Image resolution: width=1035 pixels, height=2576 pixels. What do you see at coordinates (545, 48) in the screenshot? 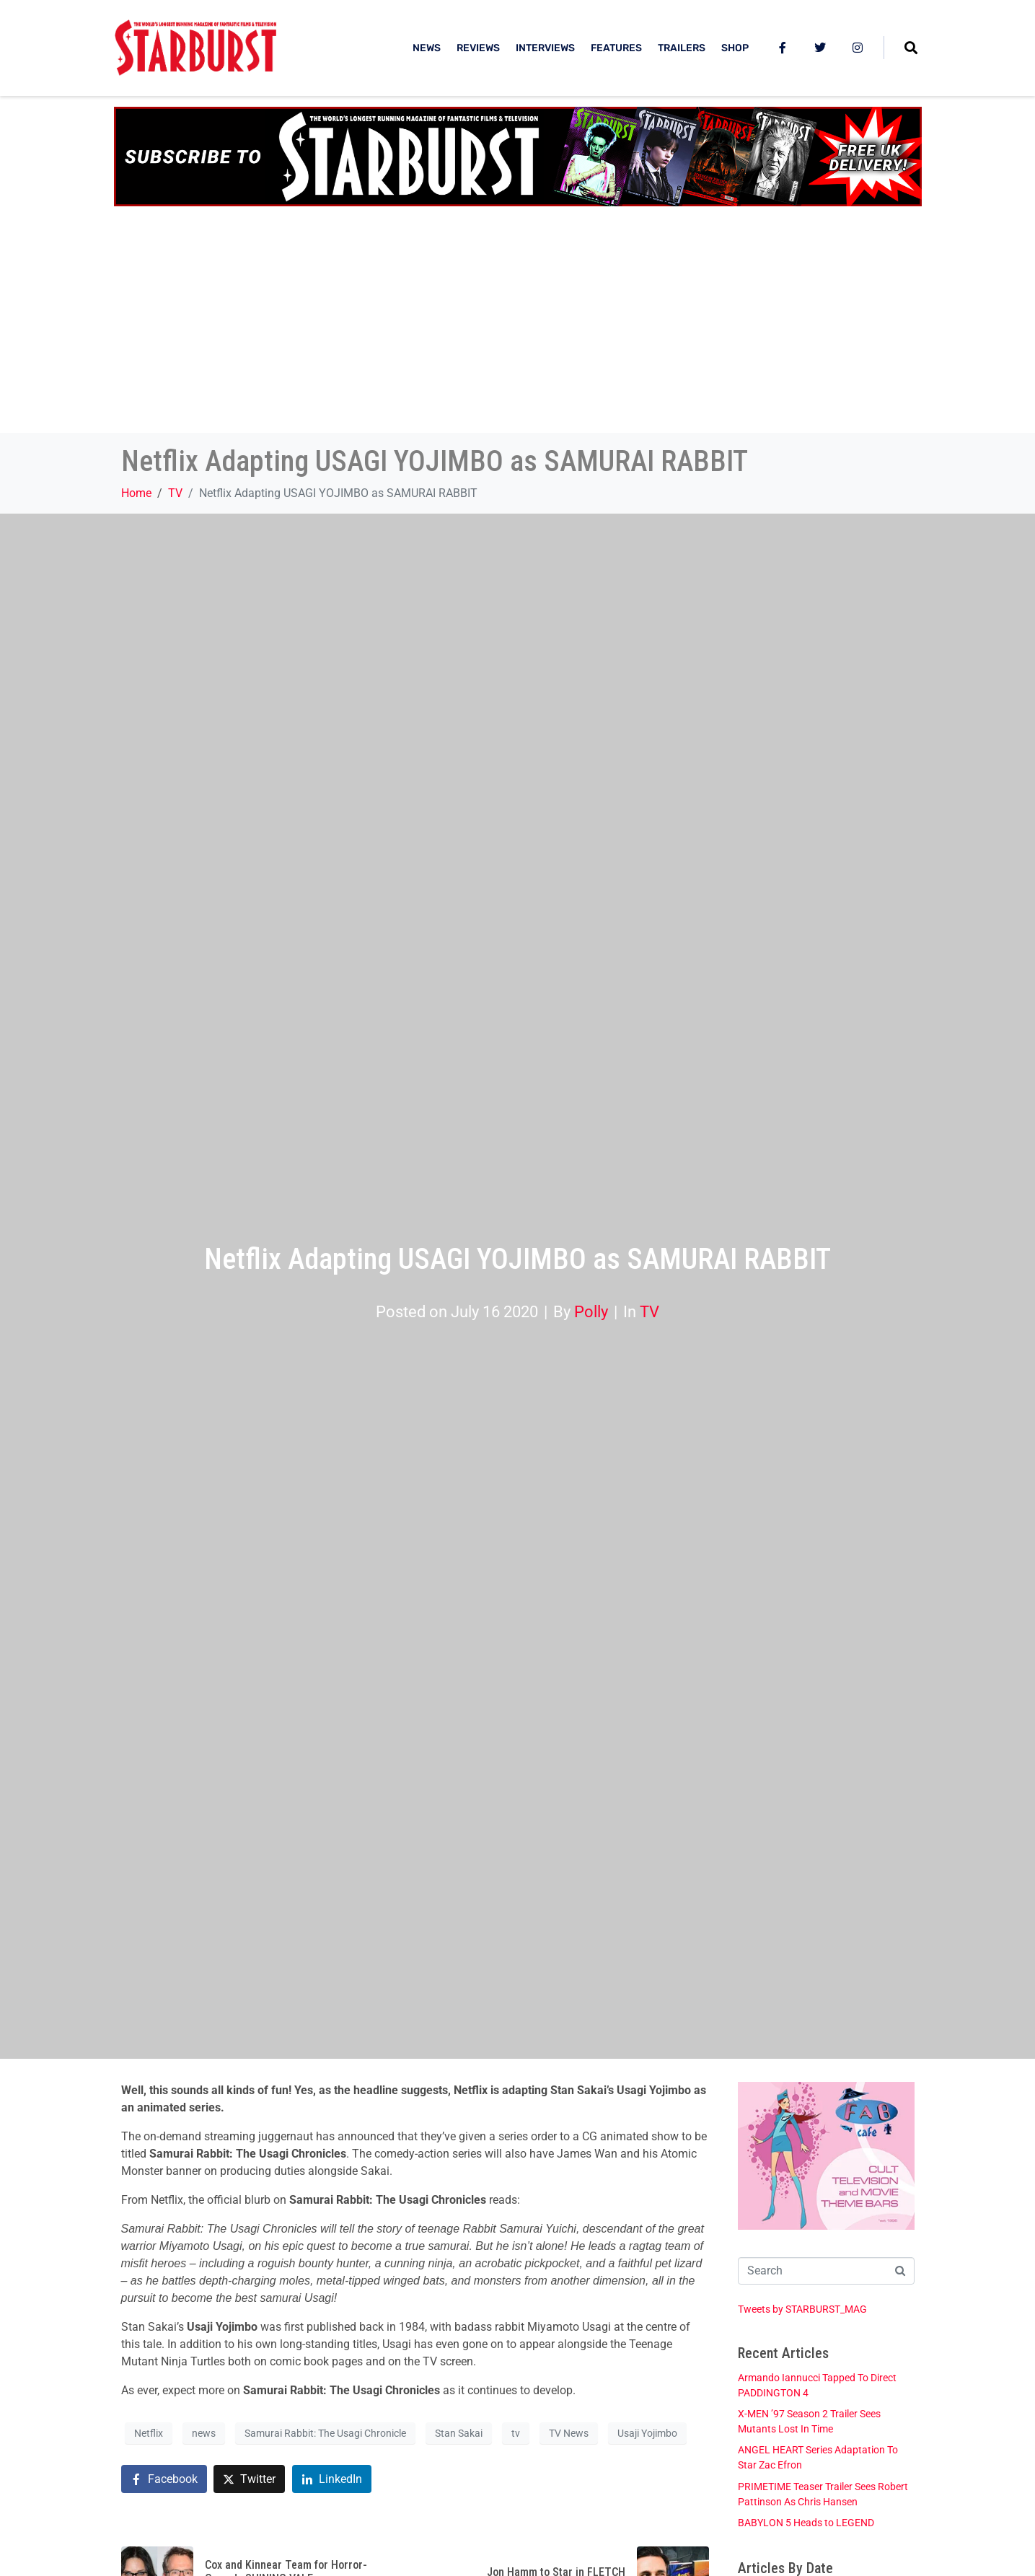
I see `INTERVIEWS` at bounding box center [545, 48].